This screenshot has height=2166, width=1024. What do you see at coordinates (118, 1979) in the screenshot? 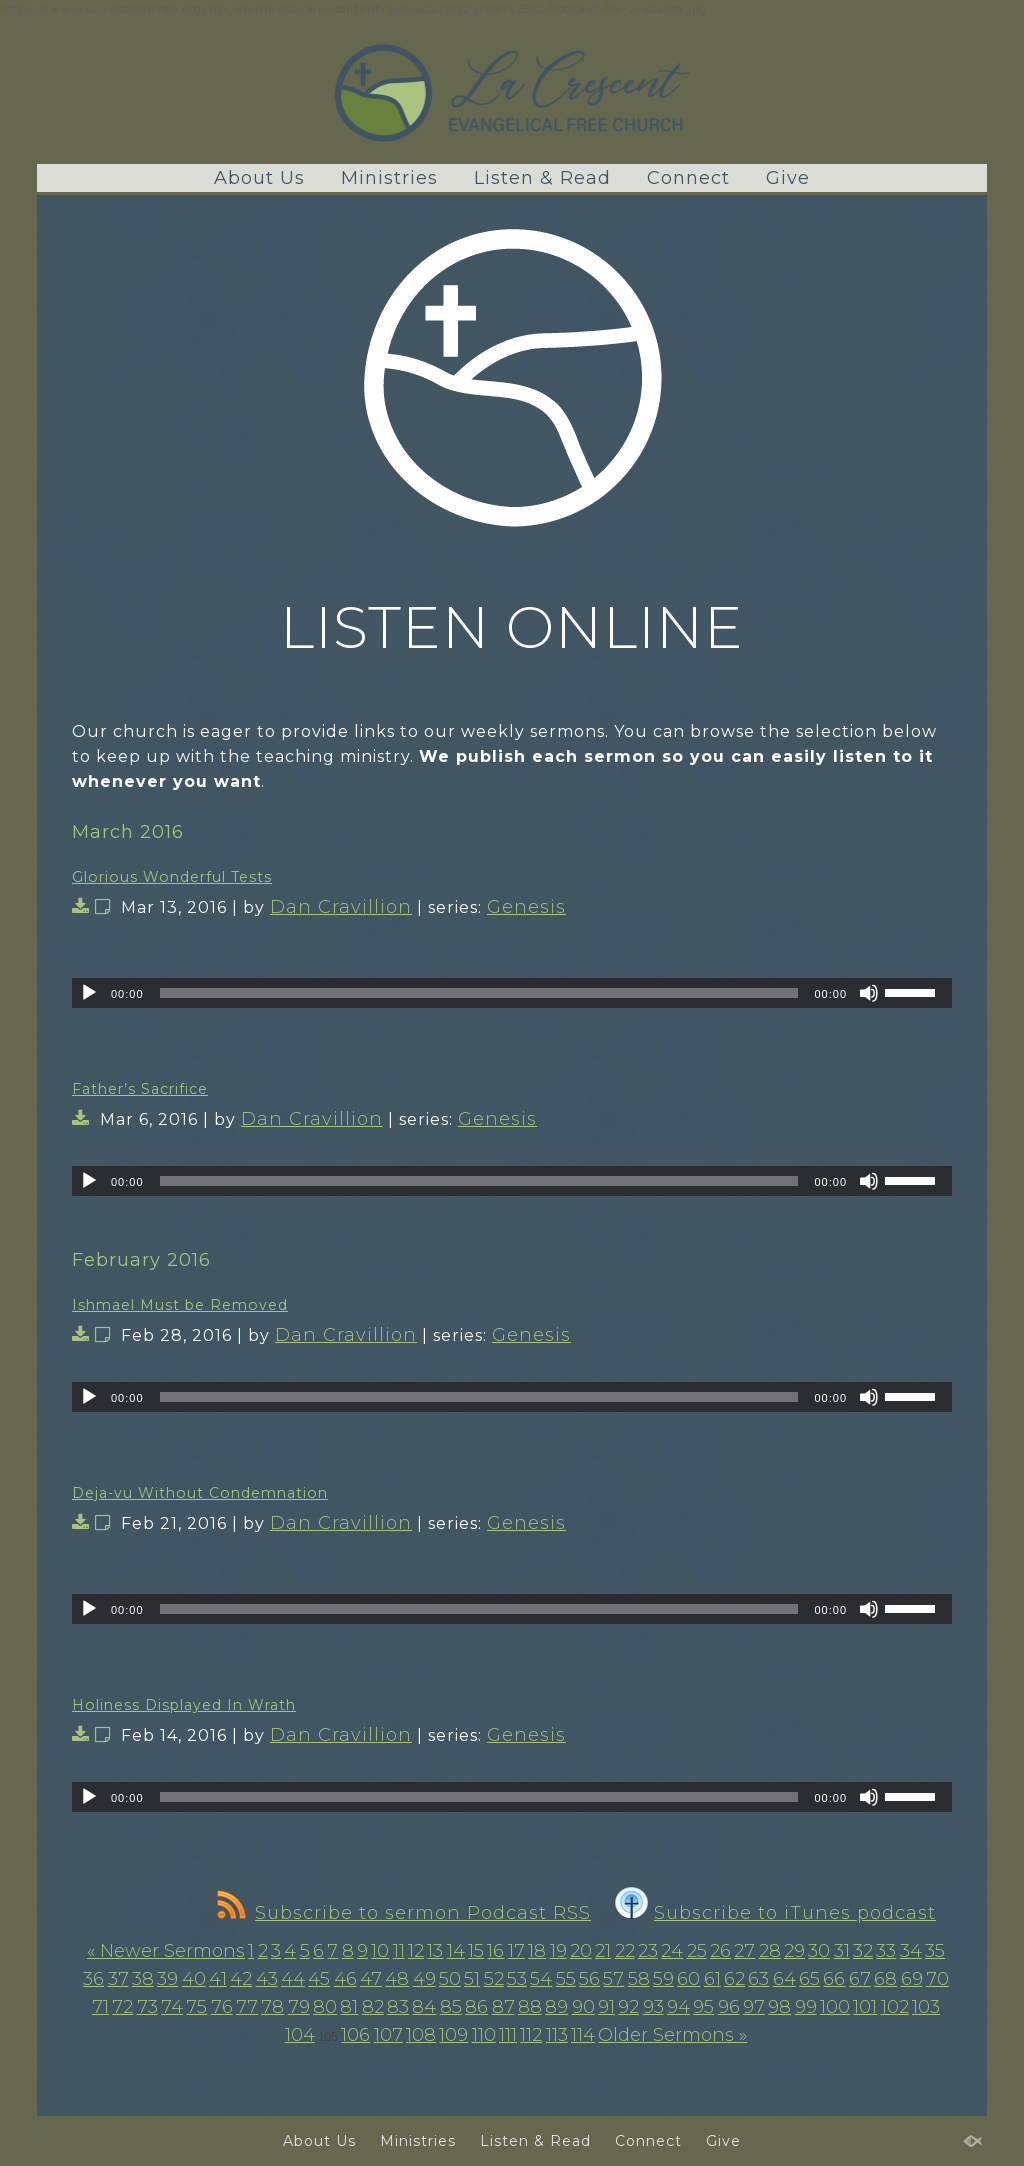
I see `37` at bounding box center [118, 1979].